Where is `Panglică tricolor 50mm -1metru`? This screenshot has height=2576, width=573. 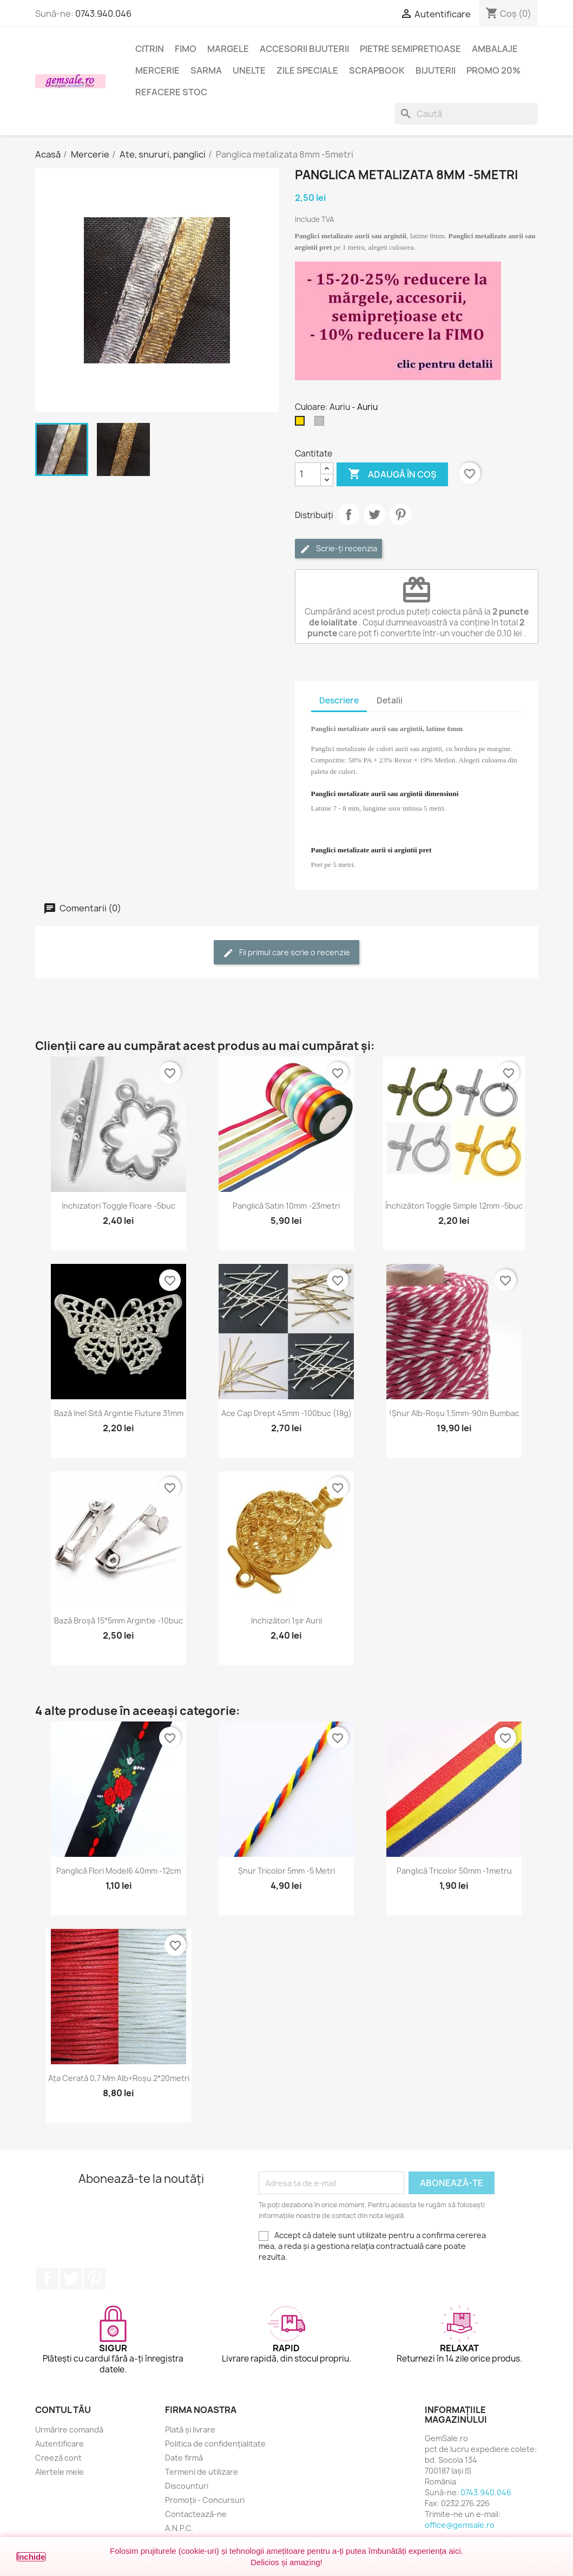
Panglică tricolor 50mm -1metru is located at coordinates (454, 1871).